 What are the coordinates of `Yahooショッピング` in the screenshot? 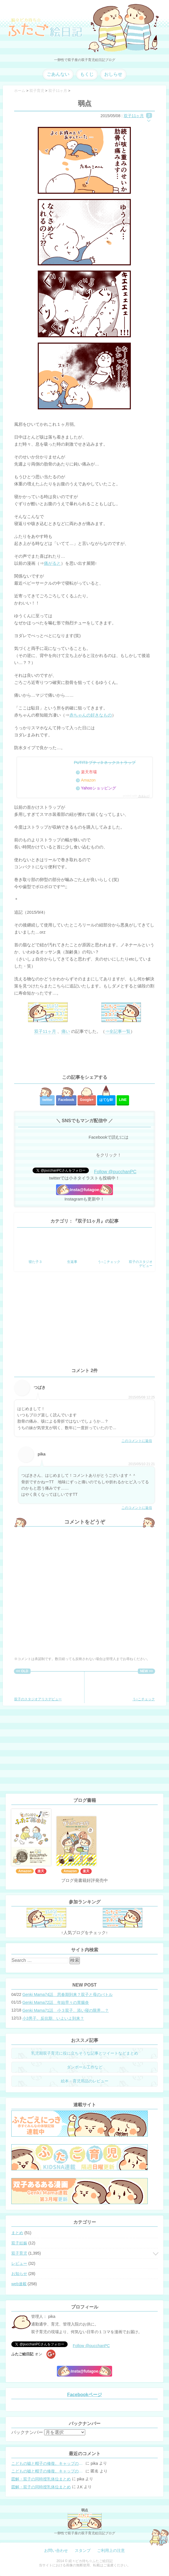 It's located at (98, 788).